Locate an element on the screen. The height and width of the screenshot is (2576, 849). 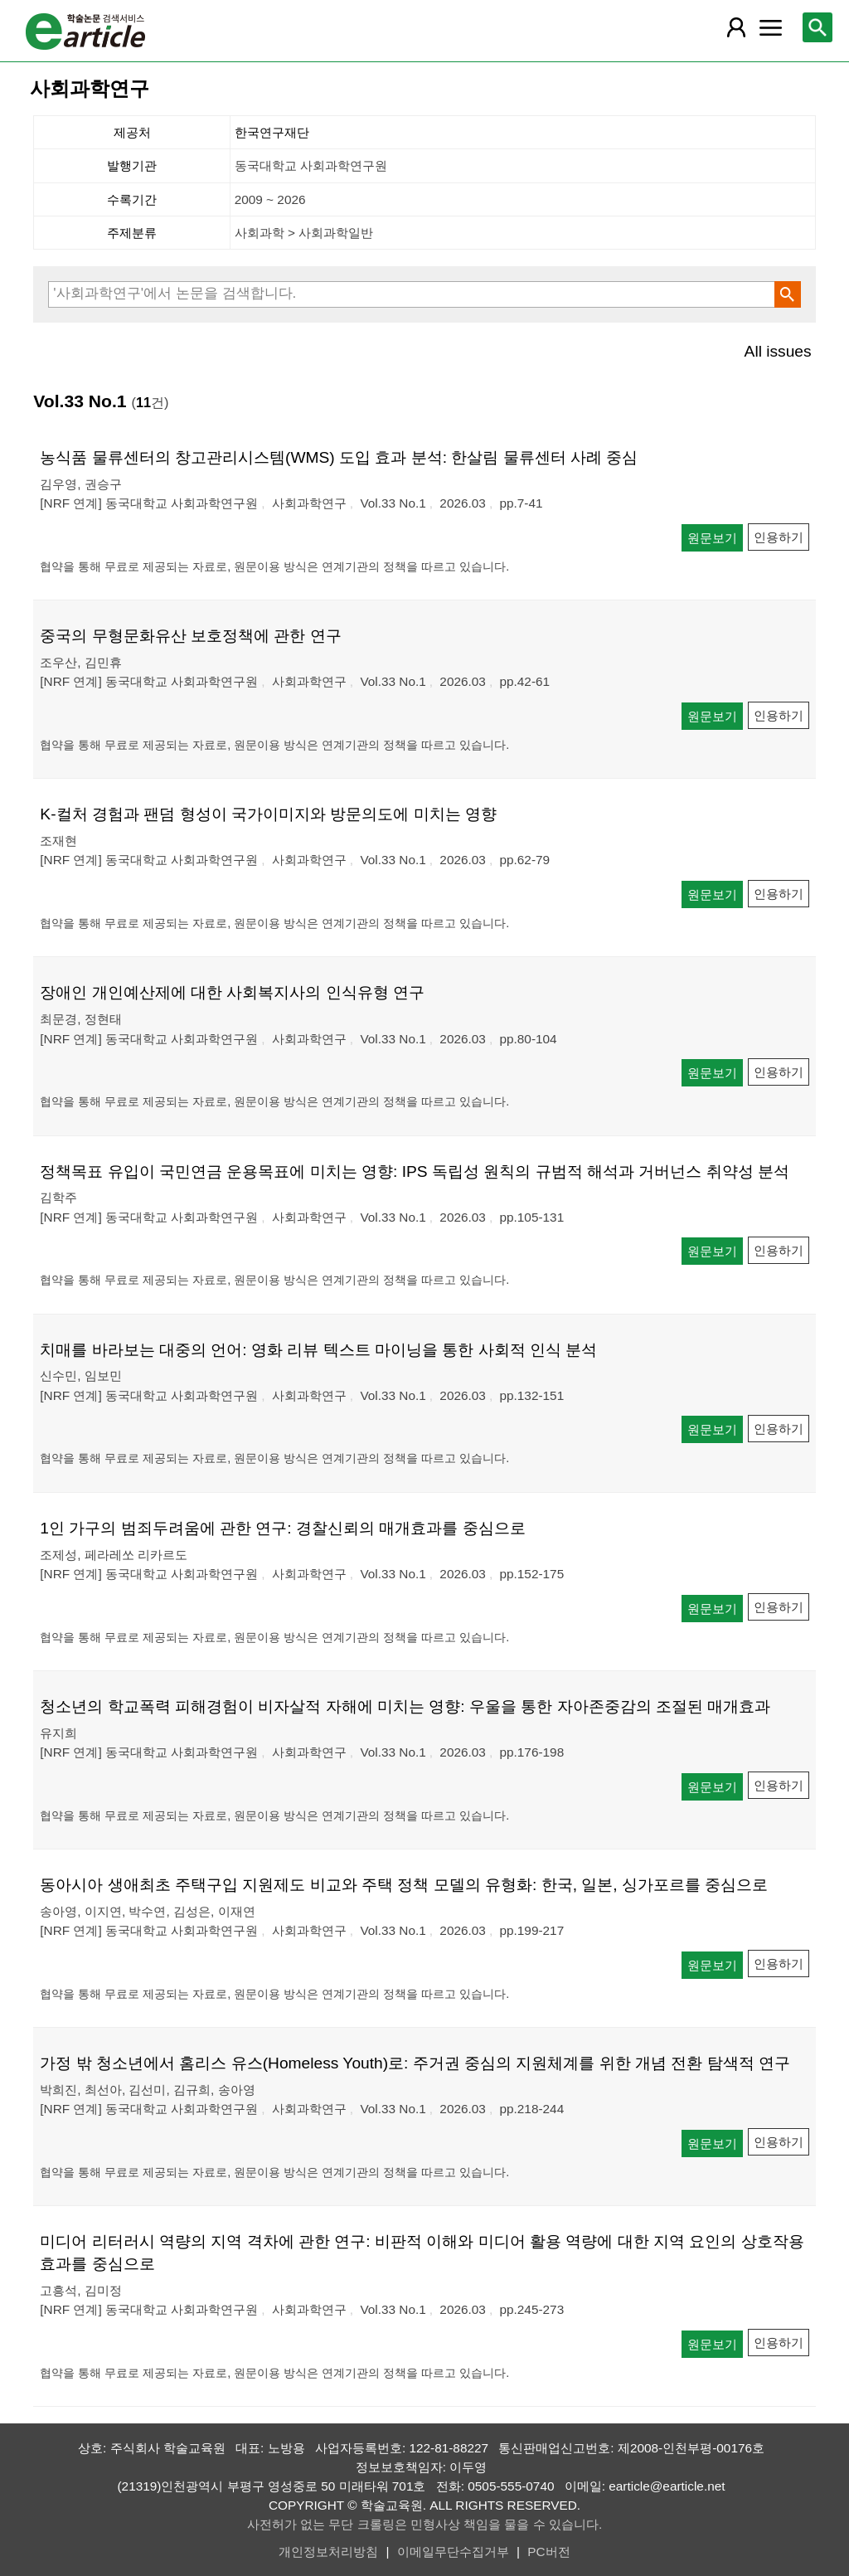
[레이어 팝업으로 회원 메뉴 열림] is located at coordinates (736, 27).